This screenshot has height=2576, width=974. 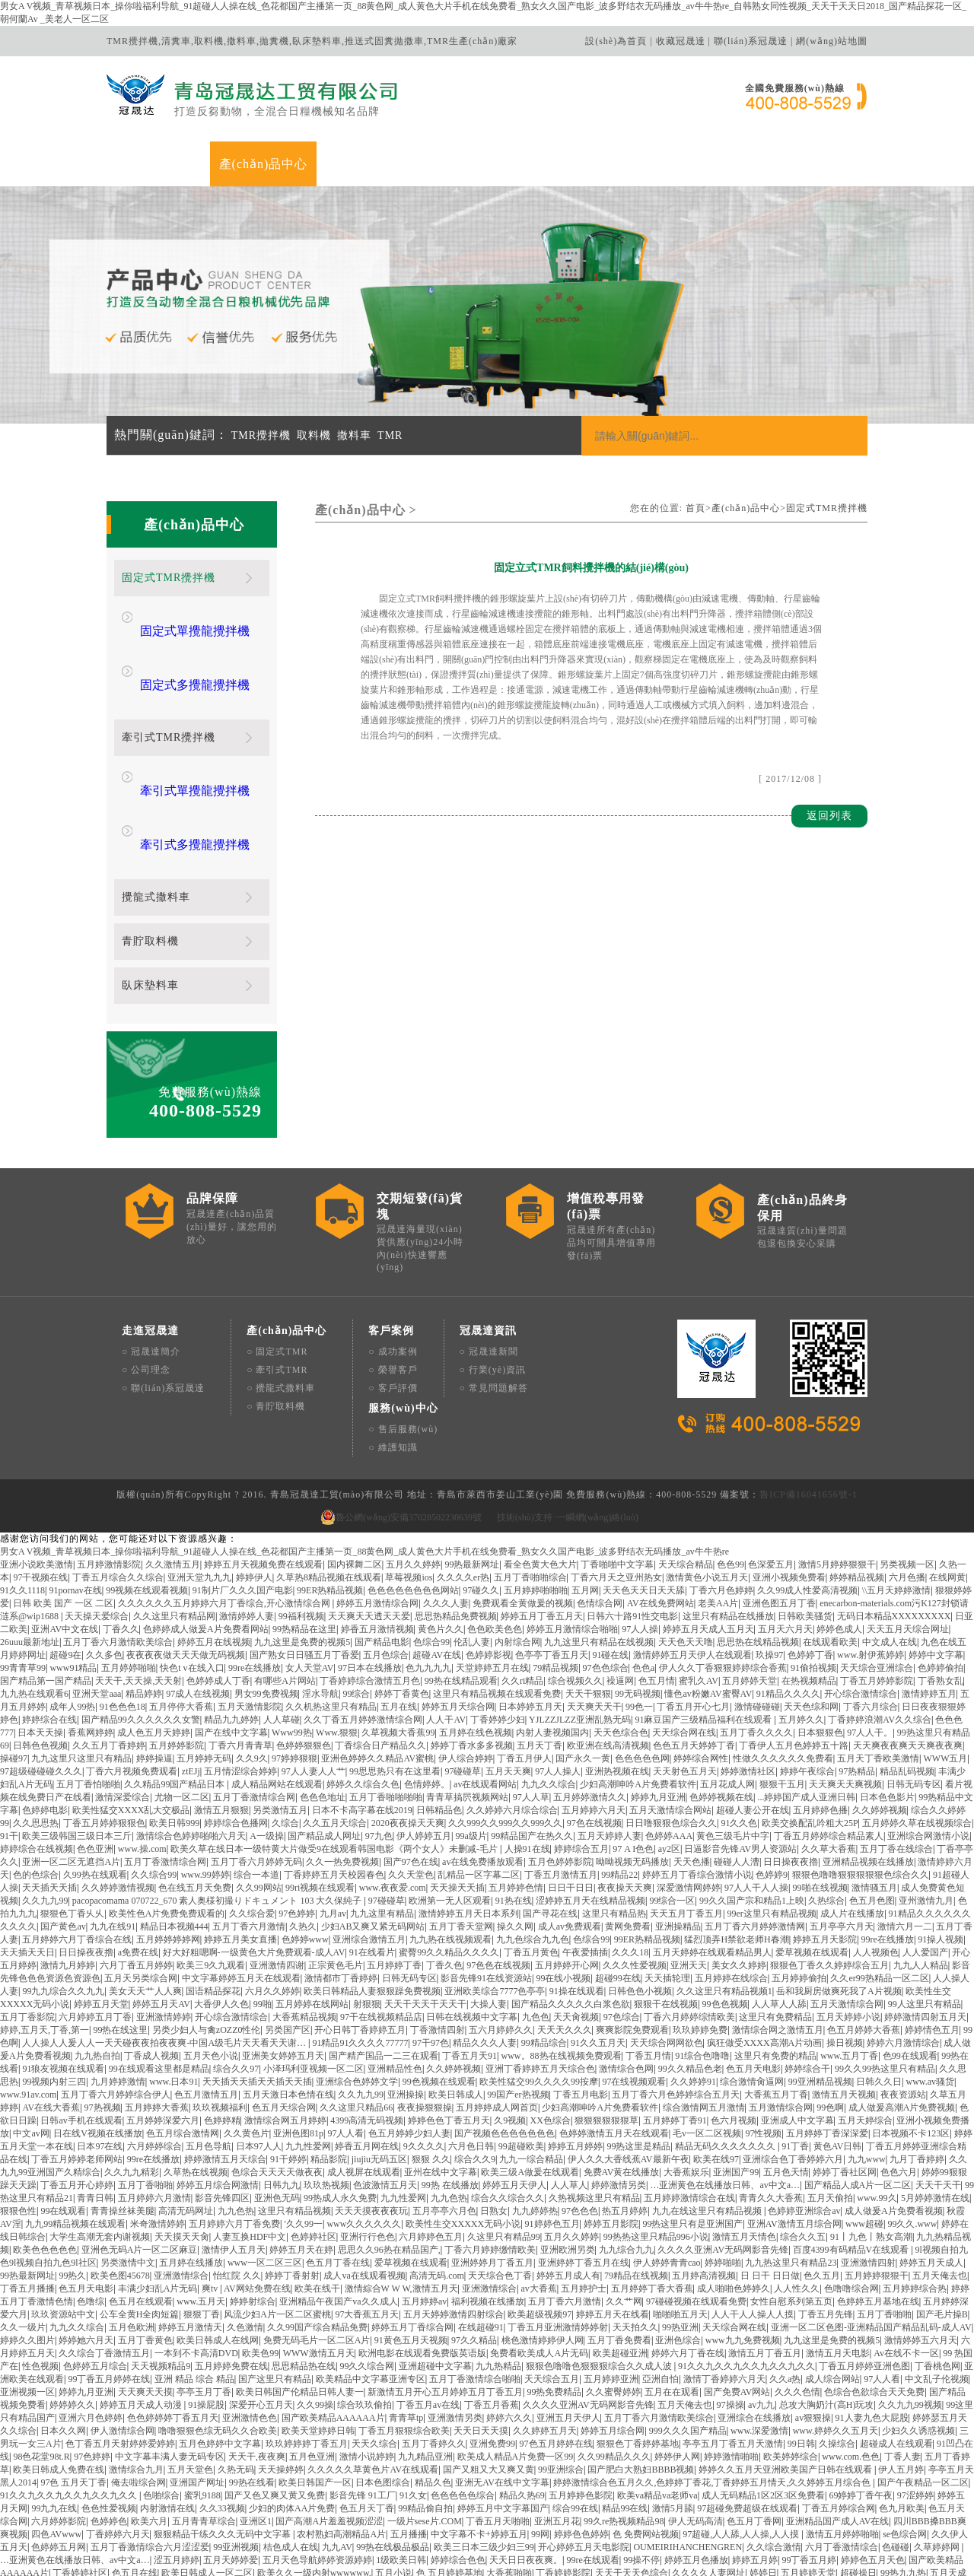 I want to click on 97色五月婷婷在线, so click(x=556, y=2349).